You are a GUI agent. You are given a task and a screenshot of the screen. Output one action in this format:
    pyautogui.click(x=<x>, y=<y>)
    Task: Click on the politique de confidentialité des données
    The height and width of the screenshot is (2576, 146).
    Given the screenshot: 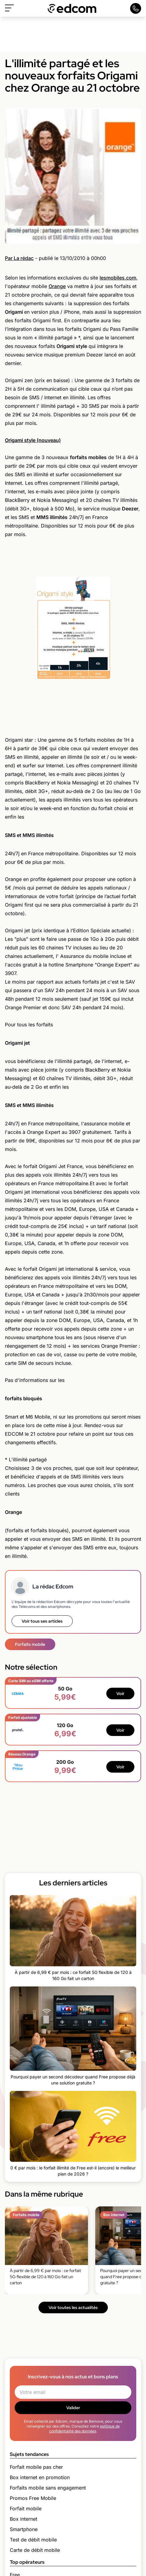 What is the action you would take?
    pyautogui.click(x=84, y=2428)
    